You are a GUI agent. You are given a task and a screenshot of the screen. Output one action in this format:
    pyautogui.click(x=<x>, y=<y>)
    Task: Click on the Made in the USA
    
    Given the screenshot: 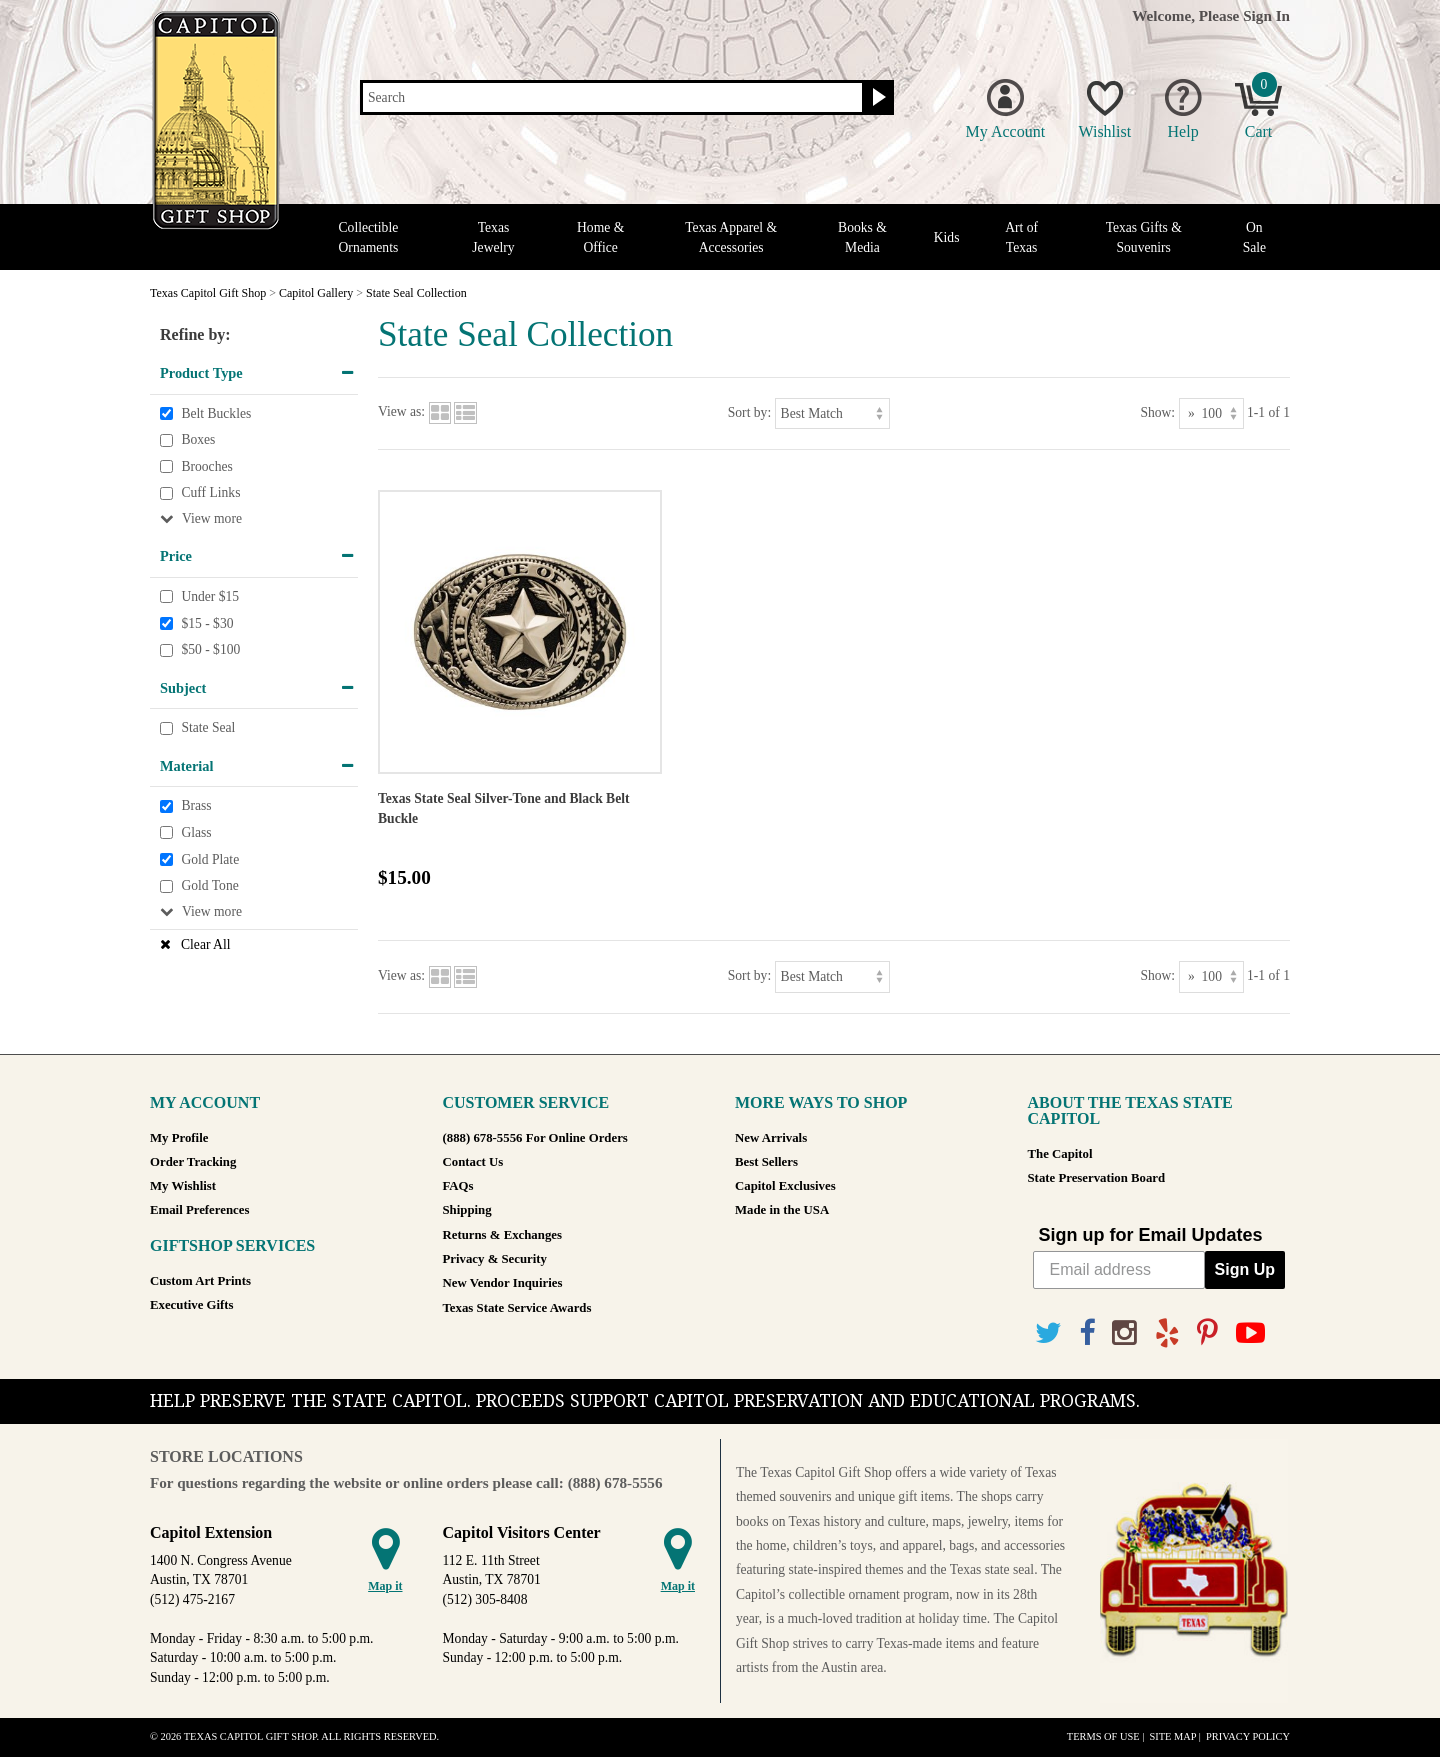 What is the action you would take?
    pyautogui.click(x=782, y=1210)
    